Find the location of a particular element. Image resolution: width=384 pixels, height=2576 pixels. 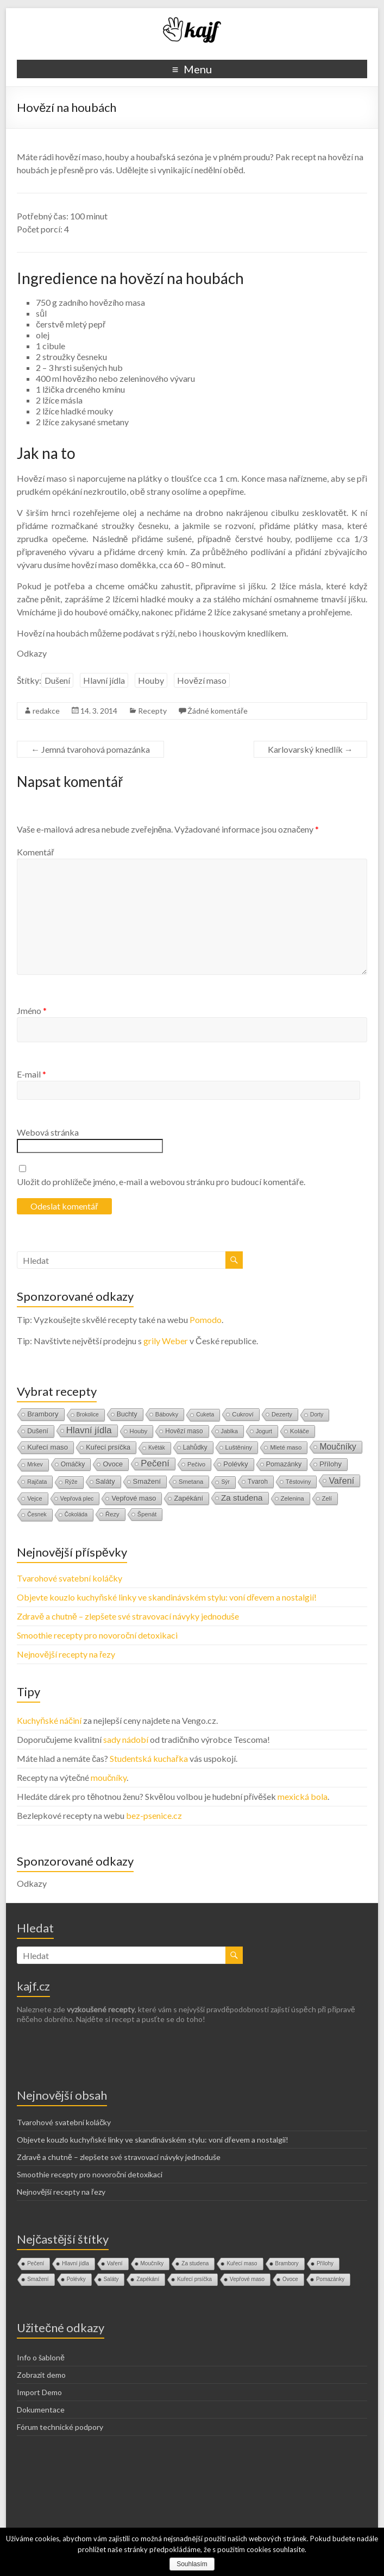

Webová stránka is located at coordinates (48, 1132).